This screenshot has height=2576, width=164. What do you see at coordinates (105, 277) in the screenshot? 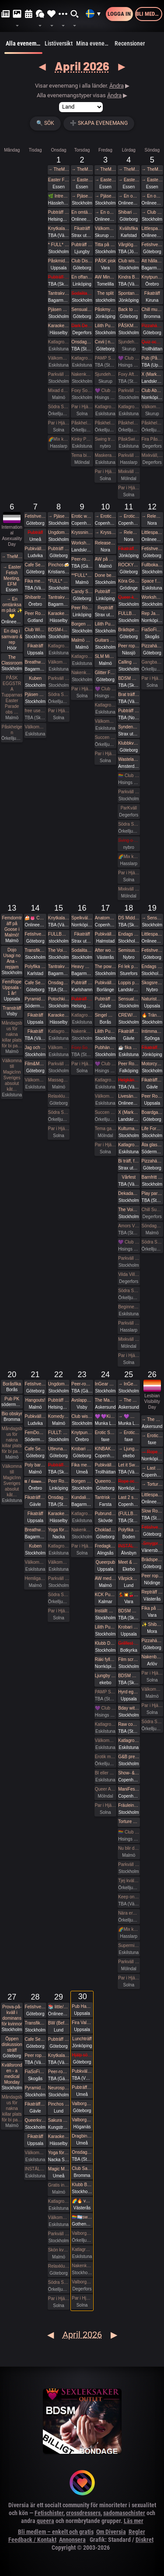
I see `AW Mingel Pubträff Tomelilla` at bounding box center [105, 277].